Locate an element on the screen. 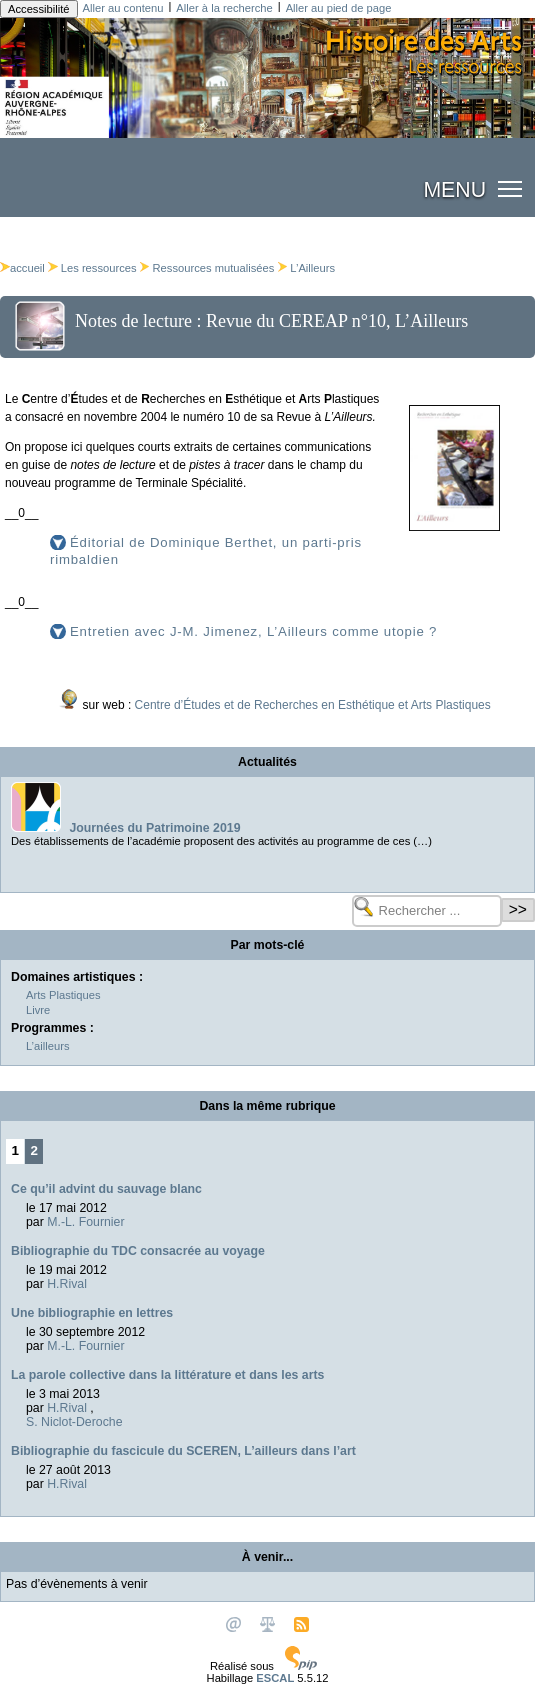 The height and width of the screenshot is (1689, 535). Bibliographie du fascicule du SCEREN, L’ailleurs dans l’art is located at coordinates (183, 1451).